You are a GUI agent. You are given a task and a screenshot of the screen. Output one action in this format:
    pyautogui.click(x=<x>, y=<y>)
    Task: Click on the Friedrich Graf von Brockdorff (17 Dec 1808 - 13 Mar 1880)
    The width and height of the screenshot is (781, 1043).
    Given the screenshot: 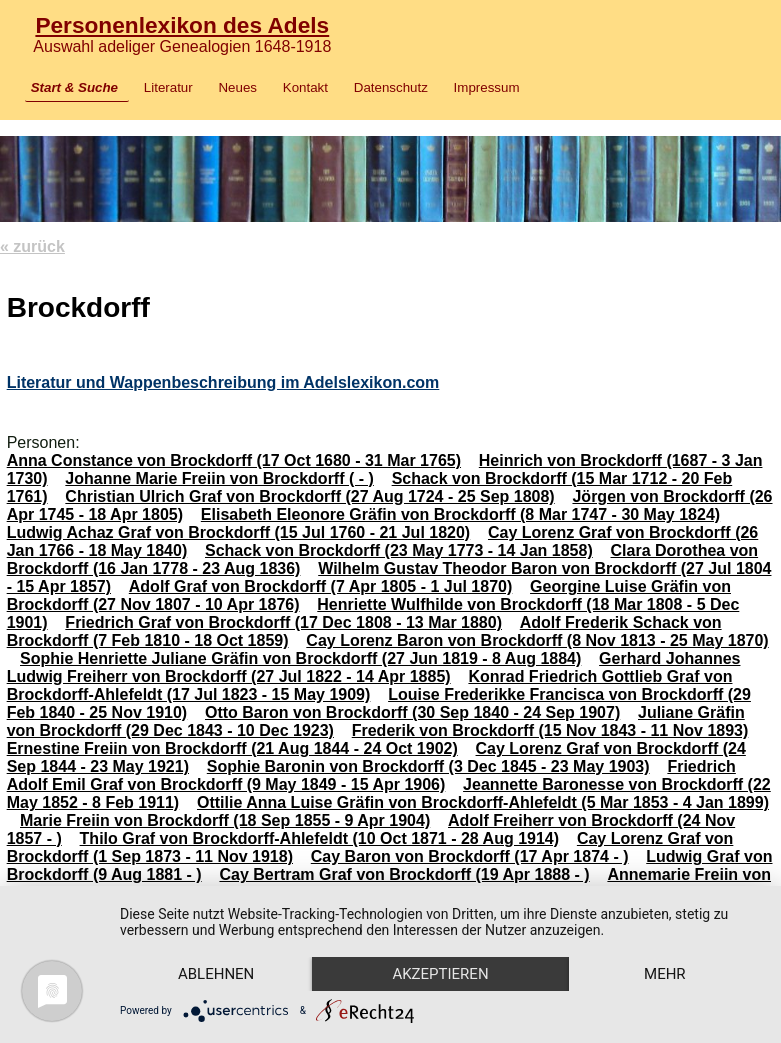 What is the action you would take?
    pyautogui.click(x=283, y=622)
    